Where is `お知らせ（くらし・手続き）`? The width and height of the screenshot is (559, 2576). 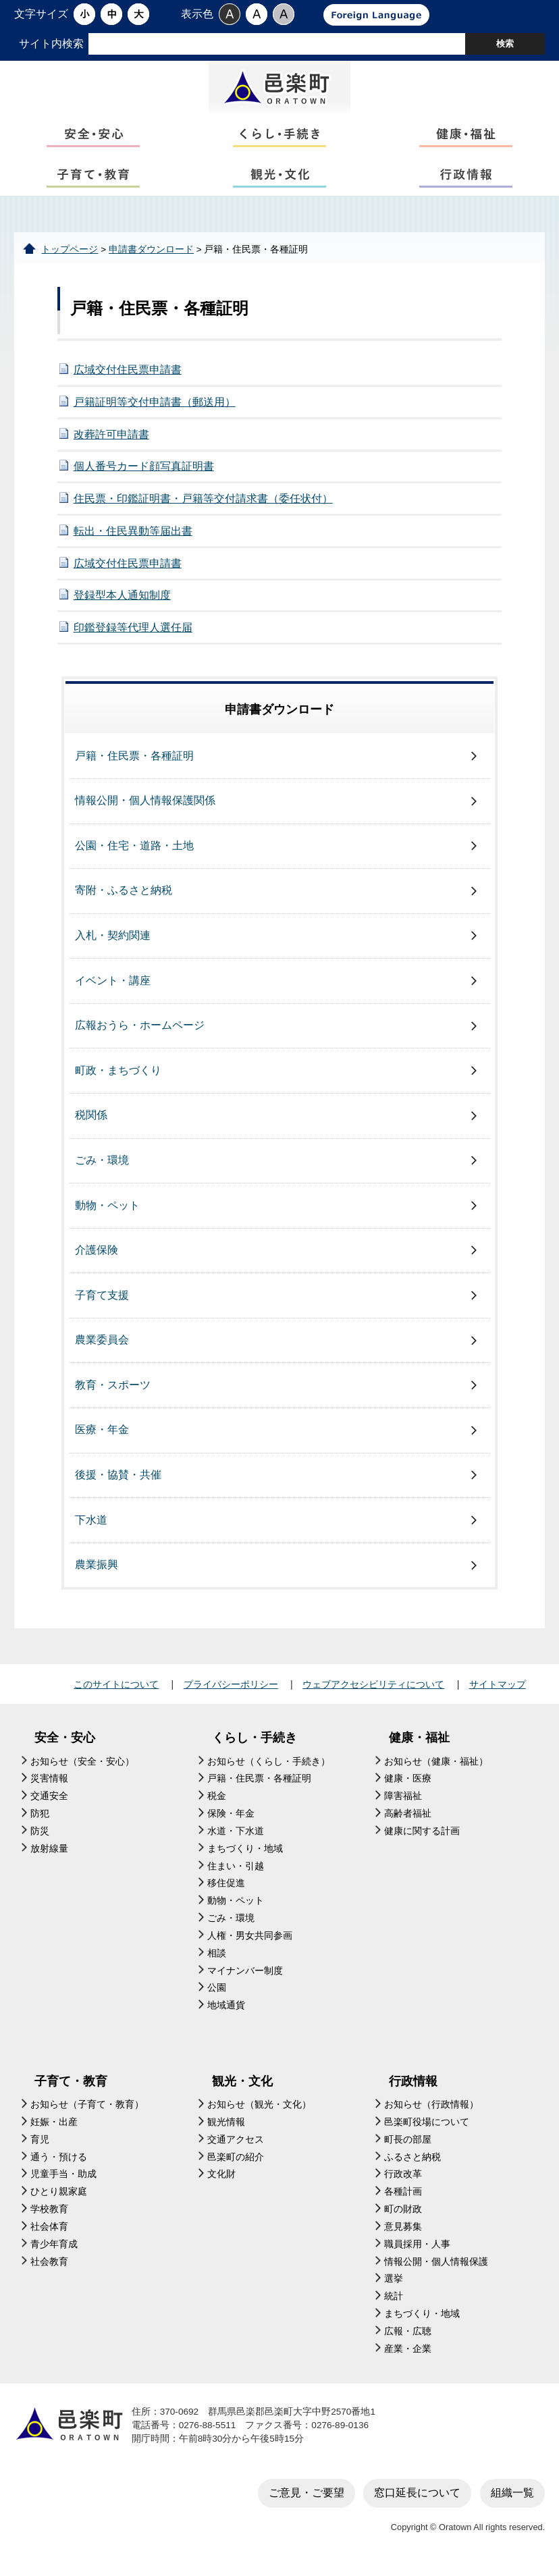
お知らせ（くらし・手続き） is located at coordinates (268, 1768).